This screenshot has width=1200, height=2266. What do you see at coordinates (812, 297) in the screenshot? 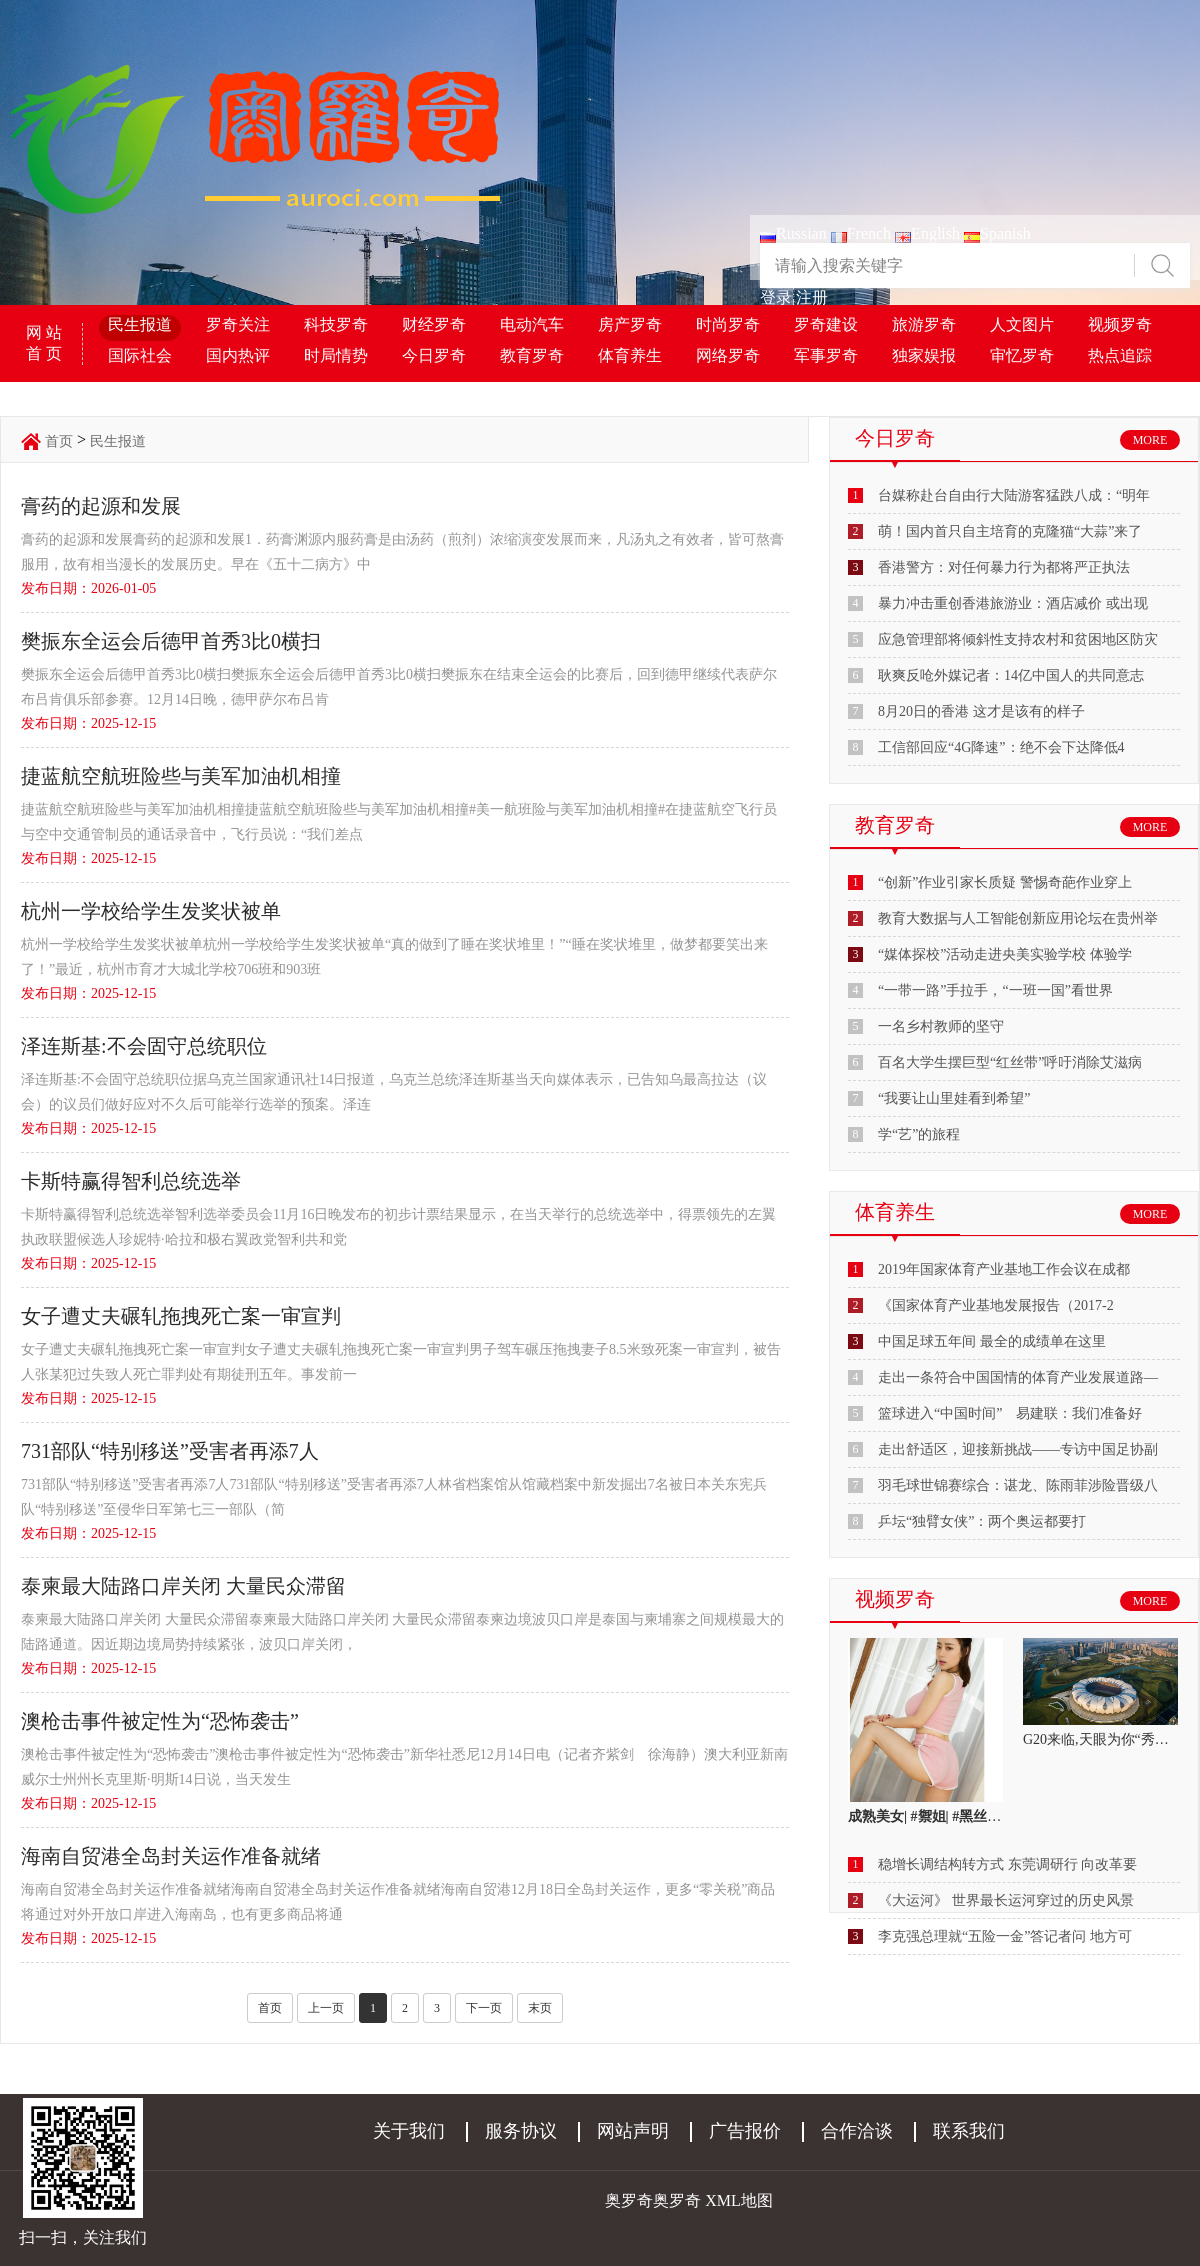
I see `注册` at bounding box center [812, 297].